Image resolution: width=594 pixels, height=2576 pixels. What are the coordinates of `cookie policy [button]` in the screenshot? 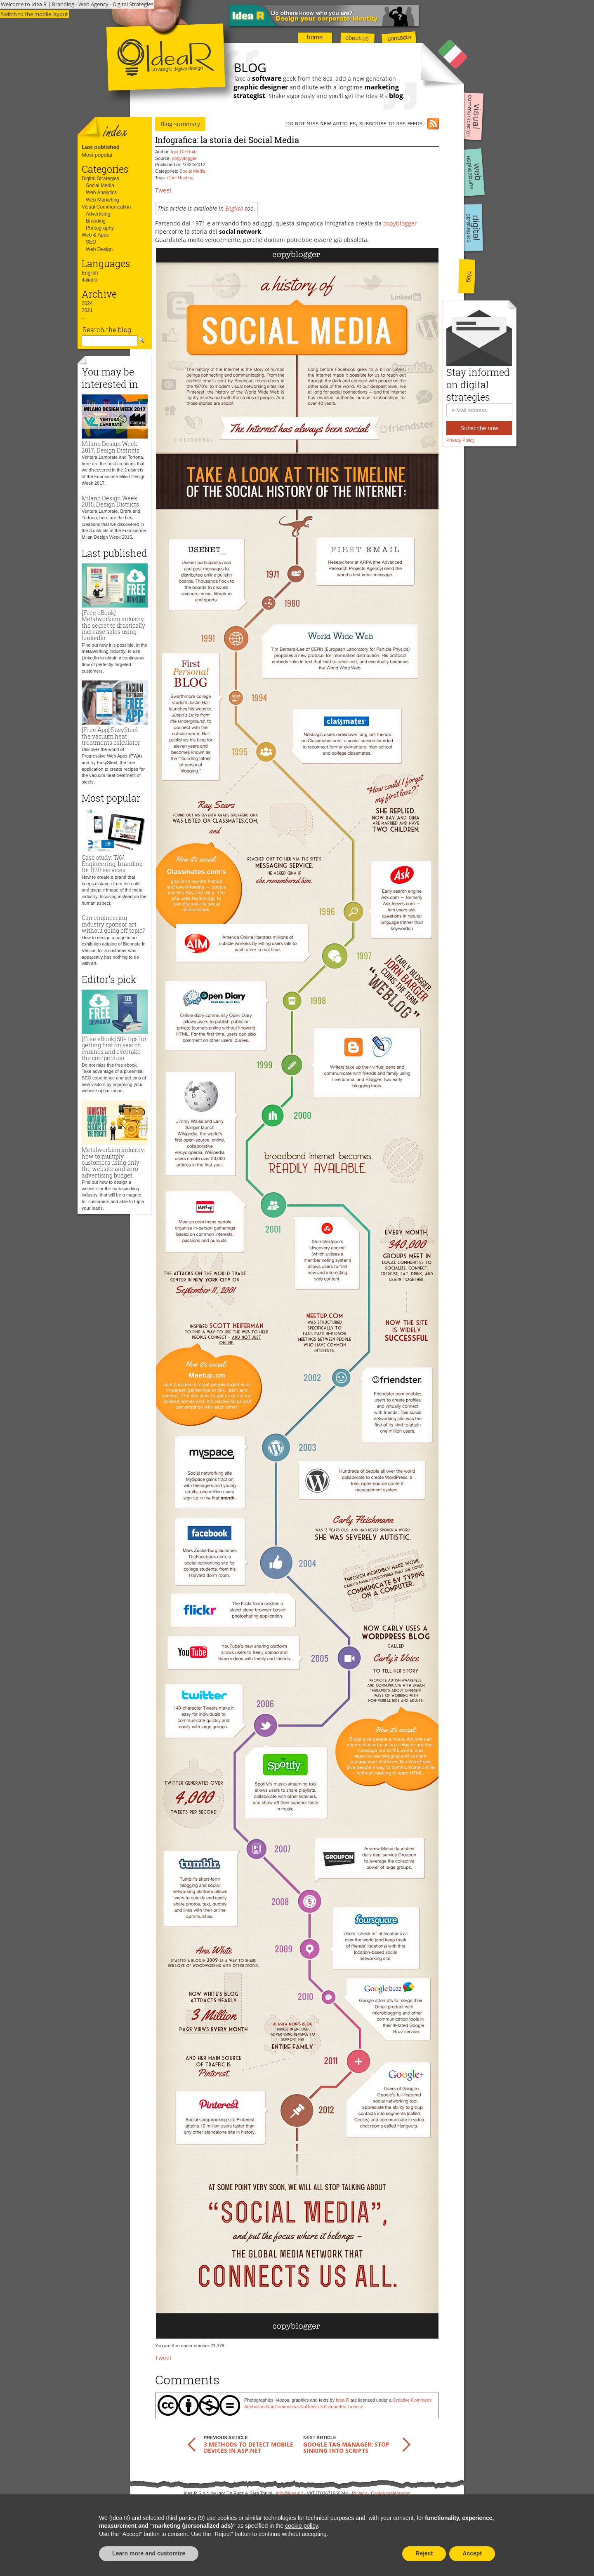 It's located at (301, 2525).